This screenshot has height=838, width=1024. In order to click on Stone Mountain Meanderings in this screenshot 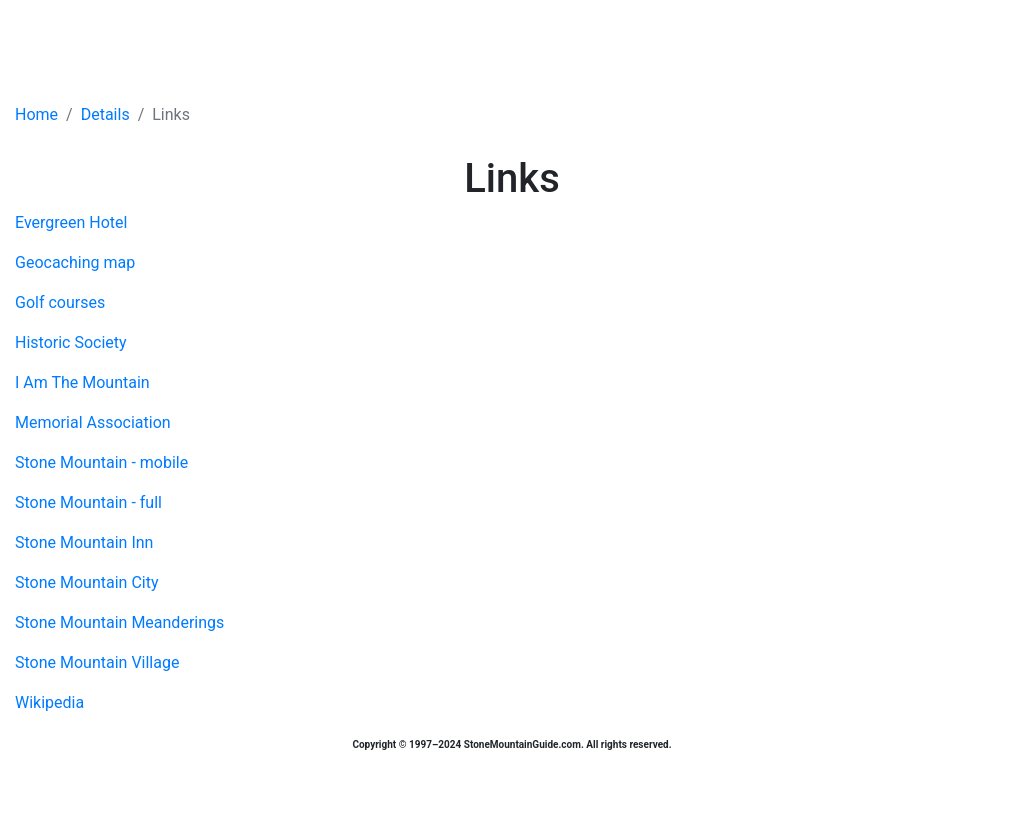, I will do `click(119, 622)`.